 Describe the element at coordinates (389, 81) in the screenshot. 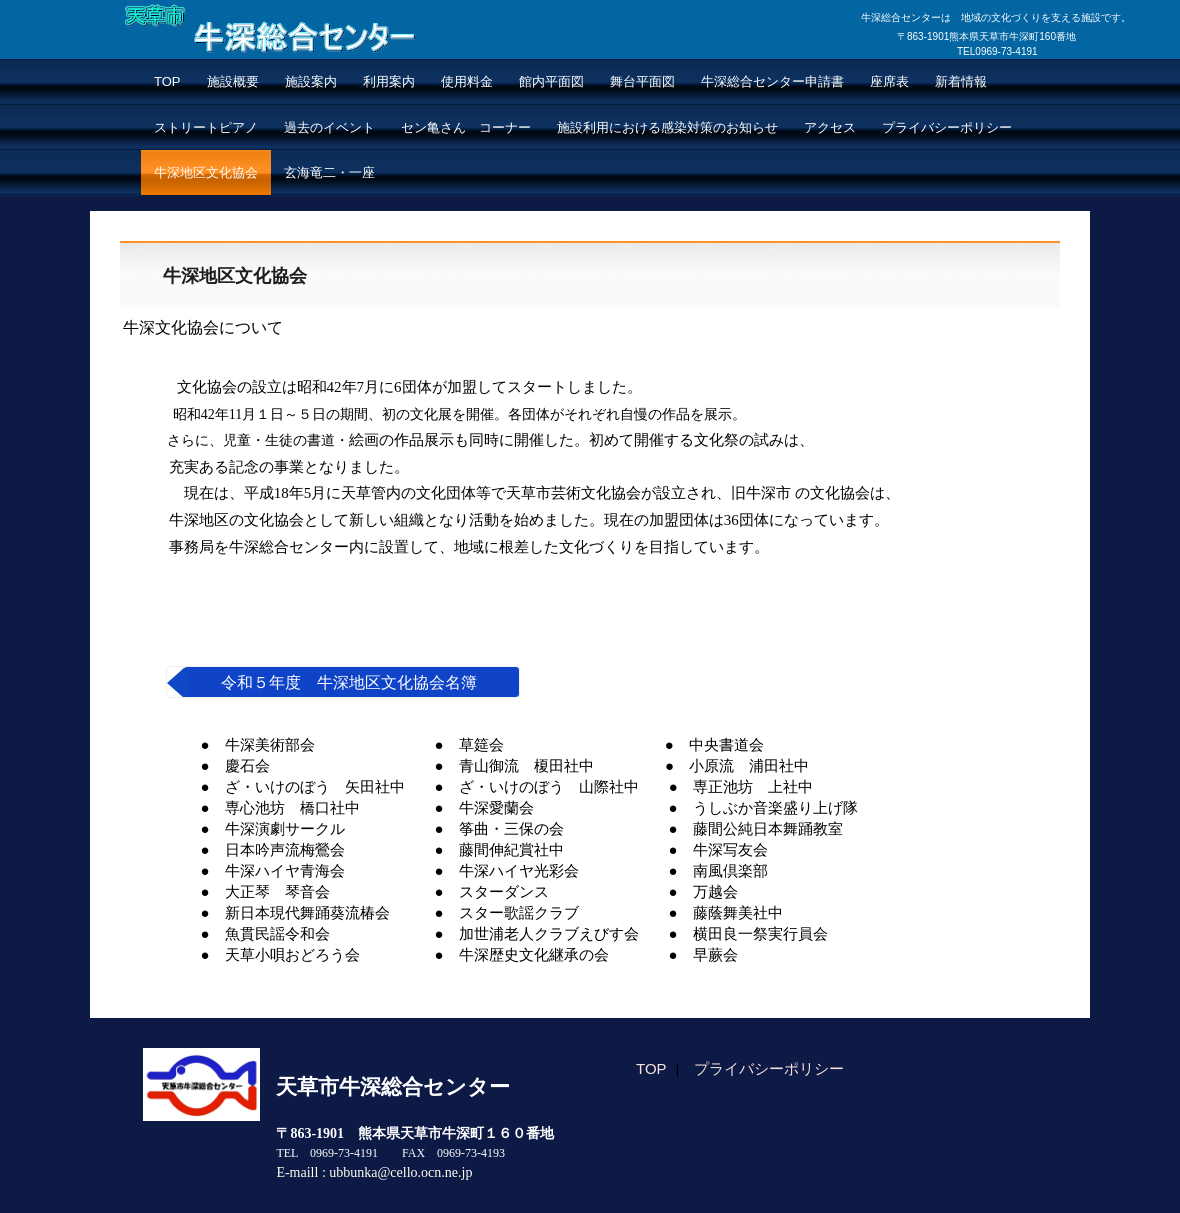

I see `利用案内` at that location.